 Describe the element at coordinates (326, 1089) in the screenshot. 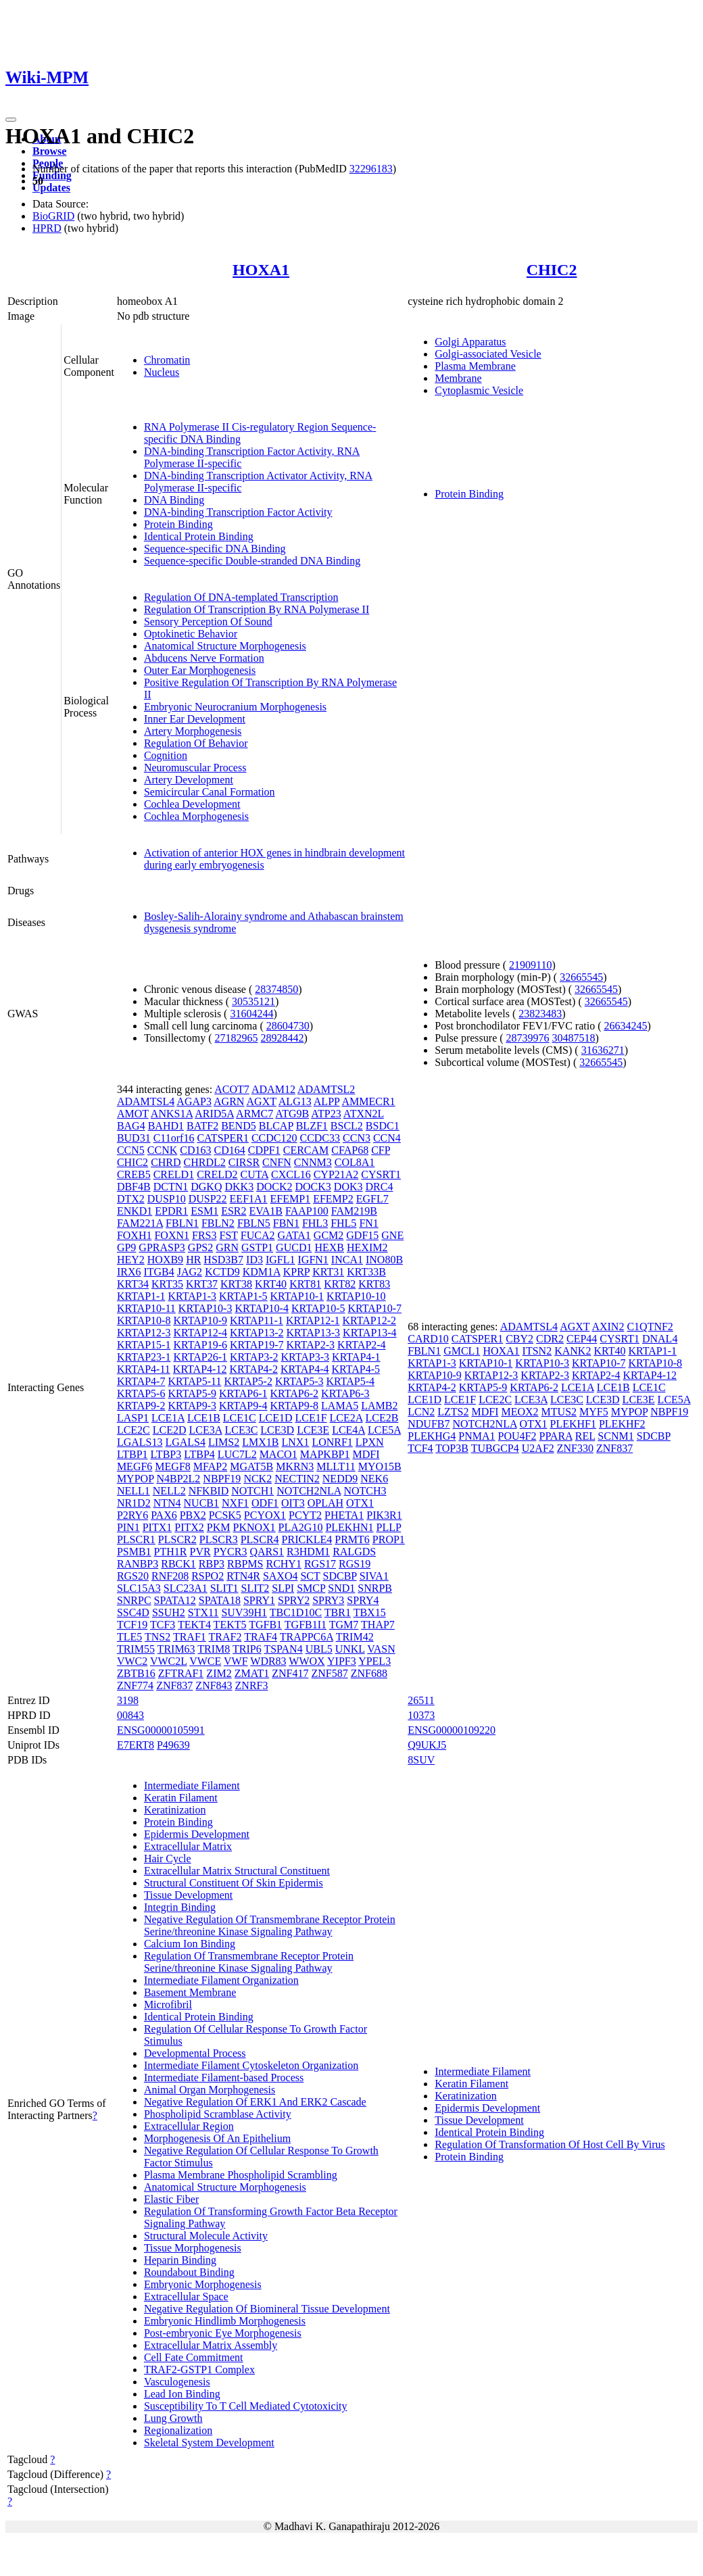

I see `ADAMTSL2` at that location.